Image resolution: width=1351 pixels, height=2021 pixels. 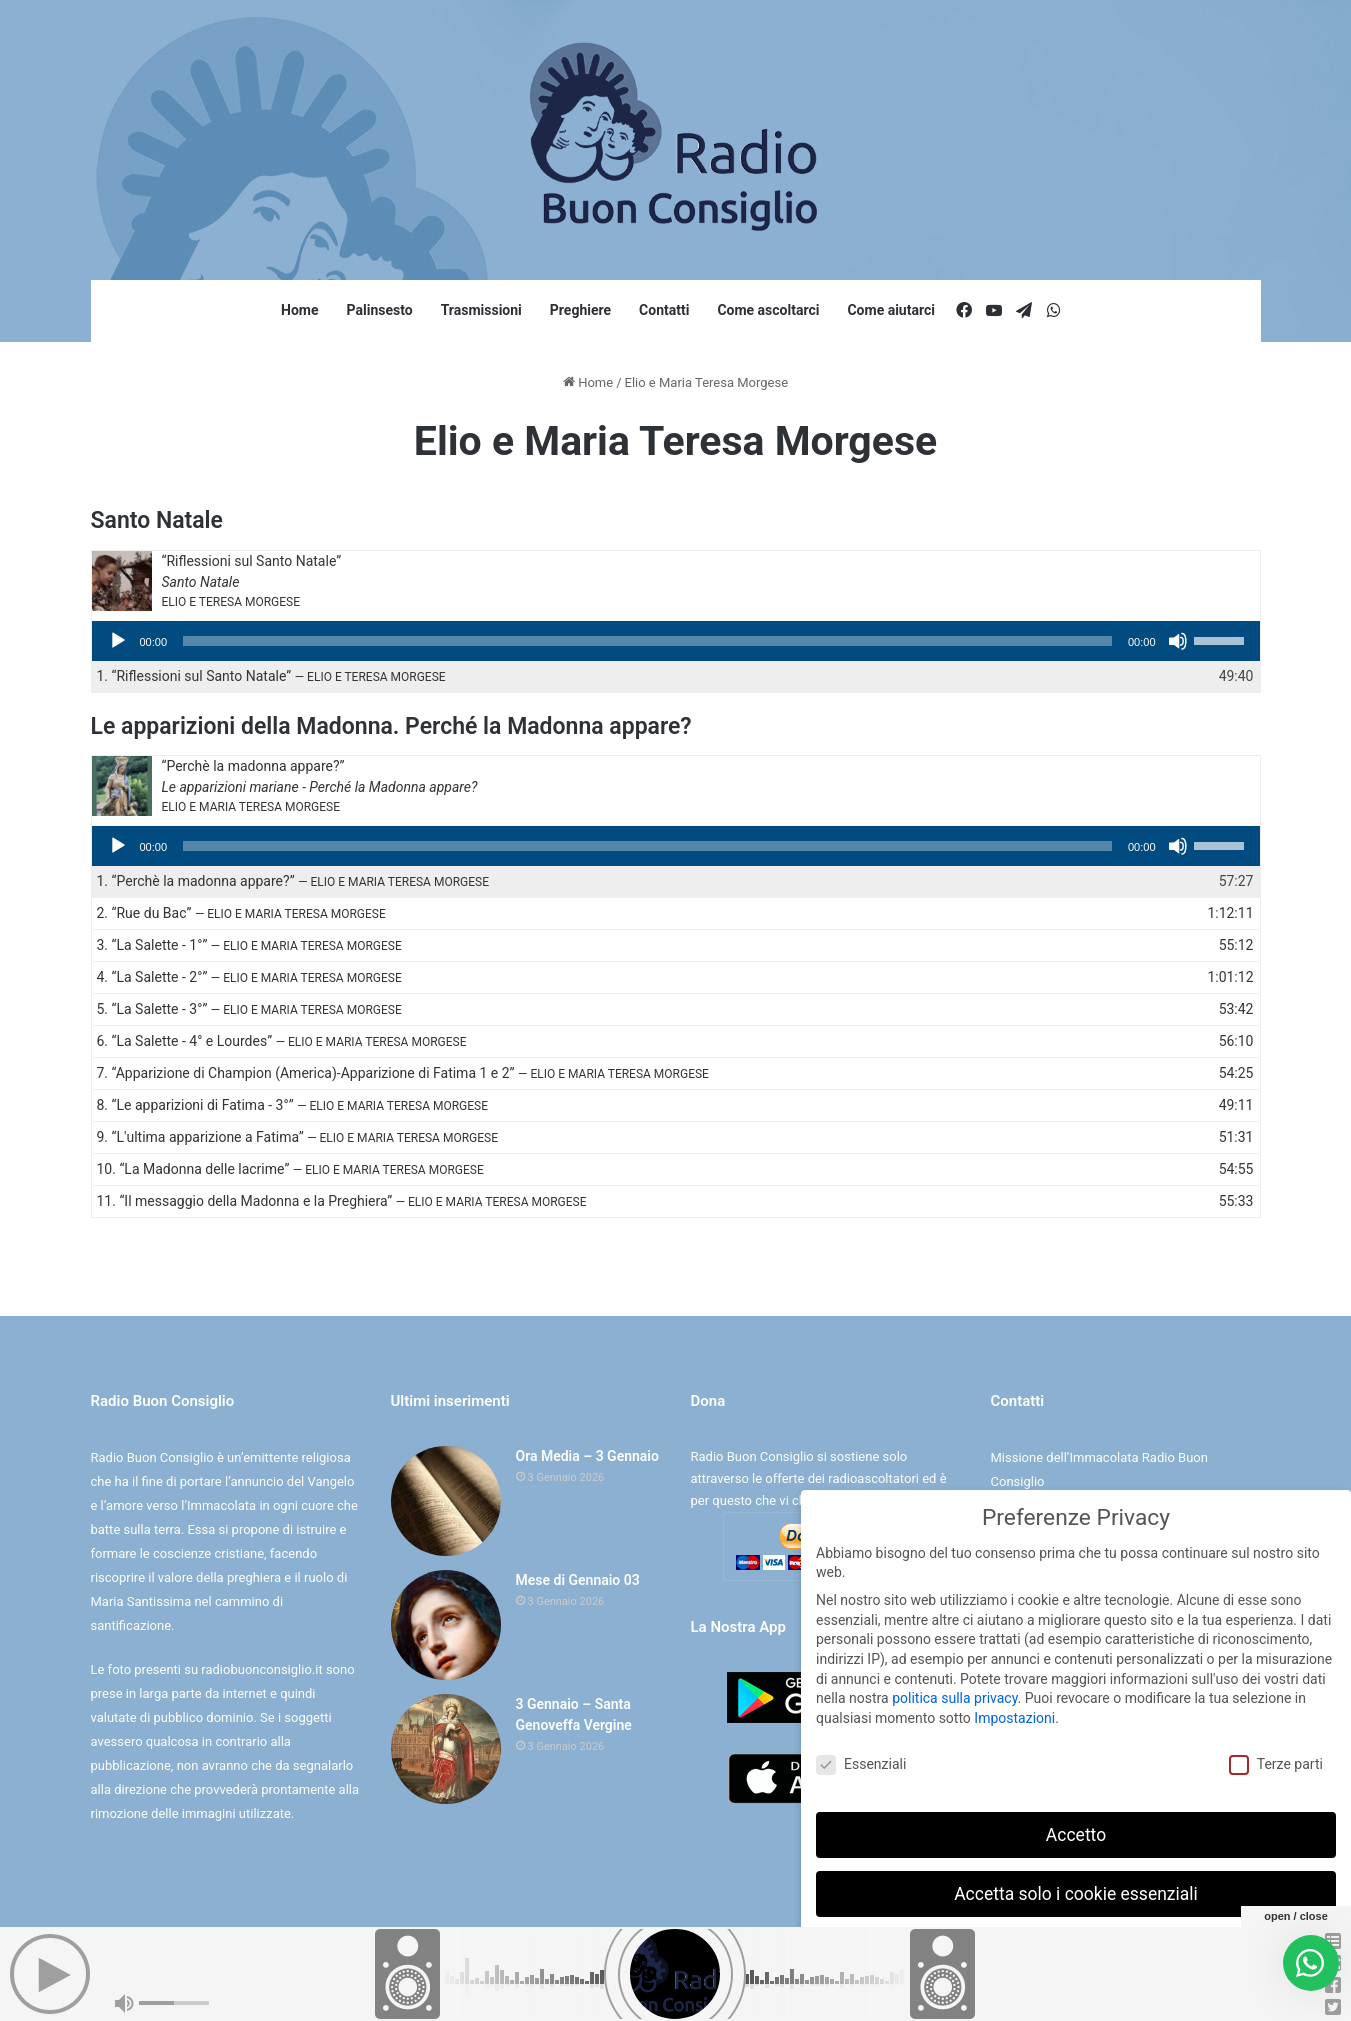 What do you see at coordinates (954, 1694) in the screenshot?
I see `politica sulla privacy` at bounding box center [954, 1694].